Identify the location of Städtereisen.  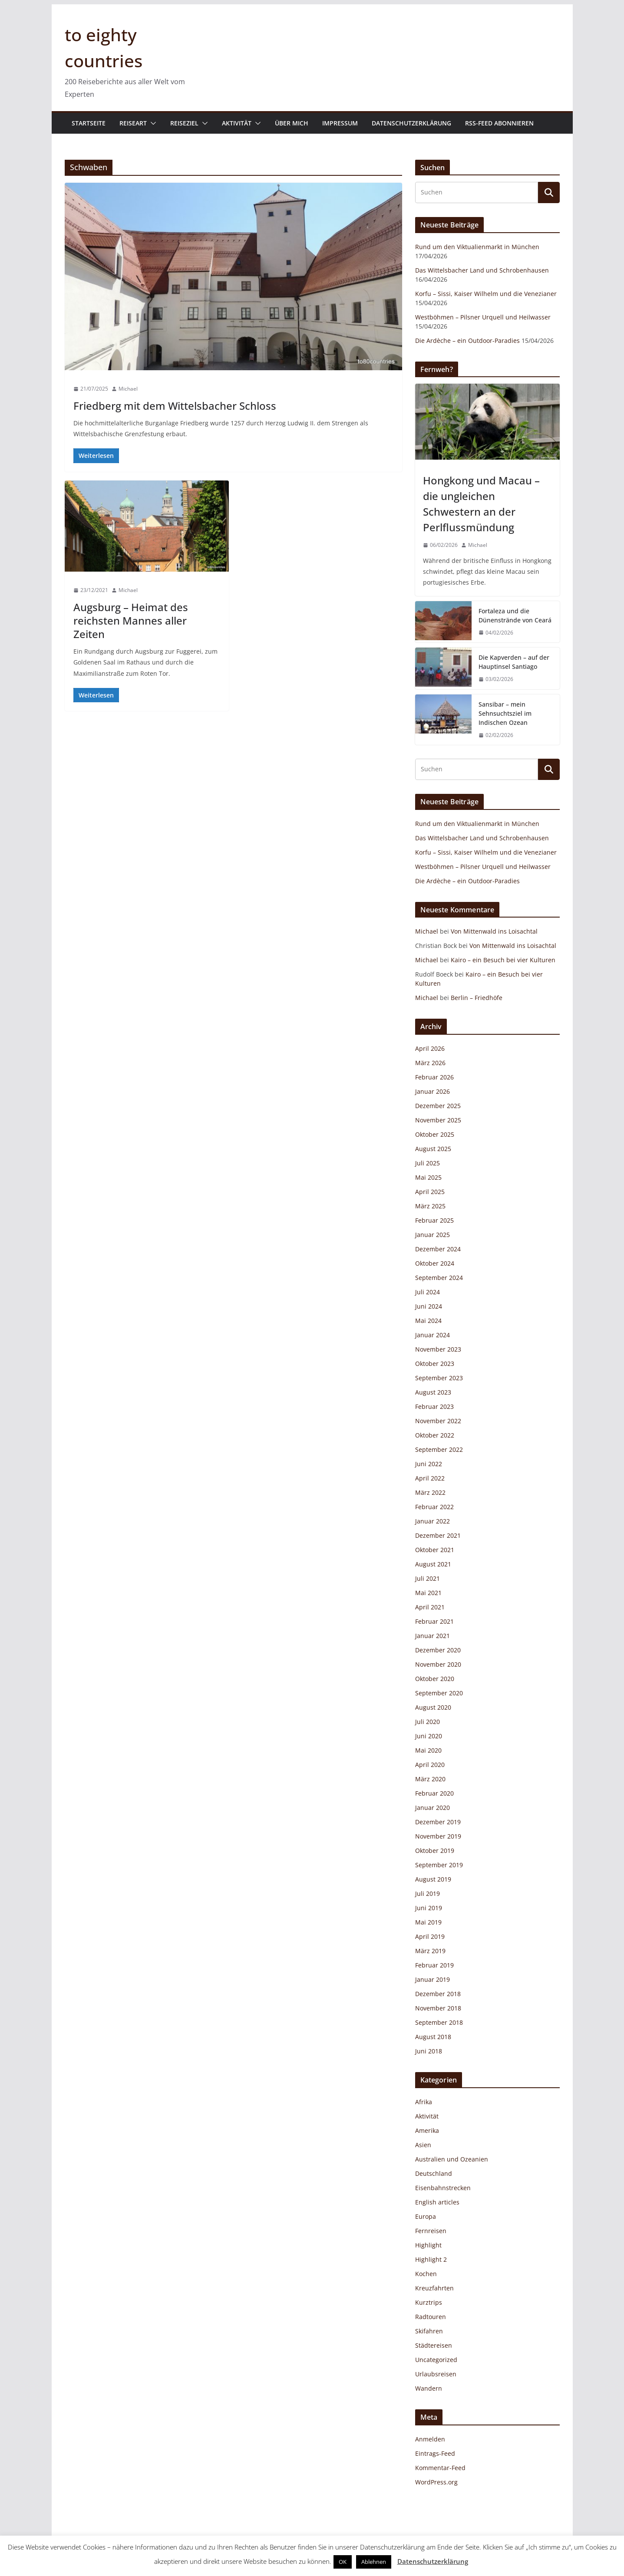
(433, 2345).